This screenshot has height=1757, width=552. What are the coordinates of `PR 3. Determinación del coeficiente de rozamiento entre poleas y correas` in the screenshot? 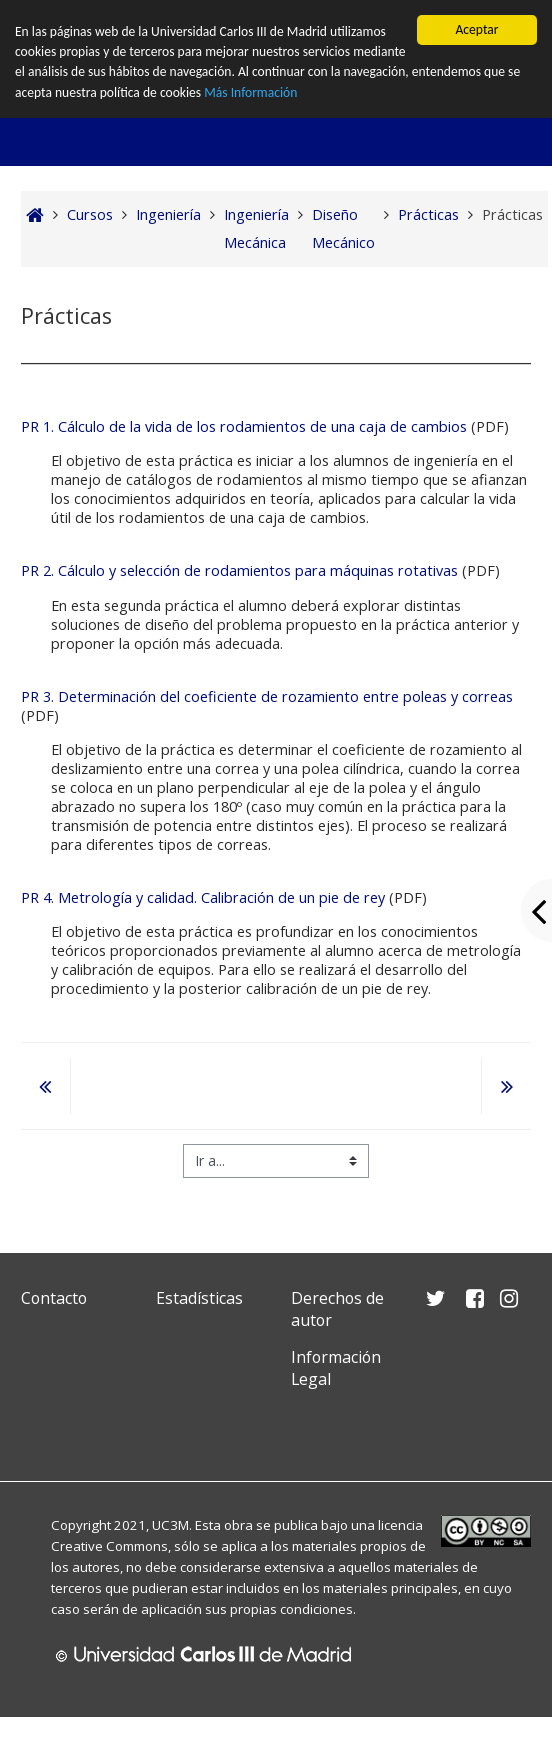 It's located at (267, 696).